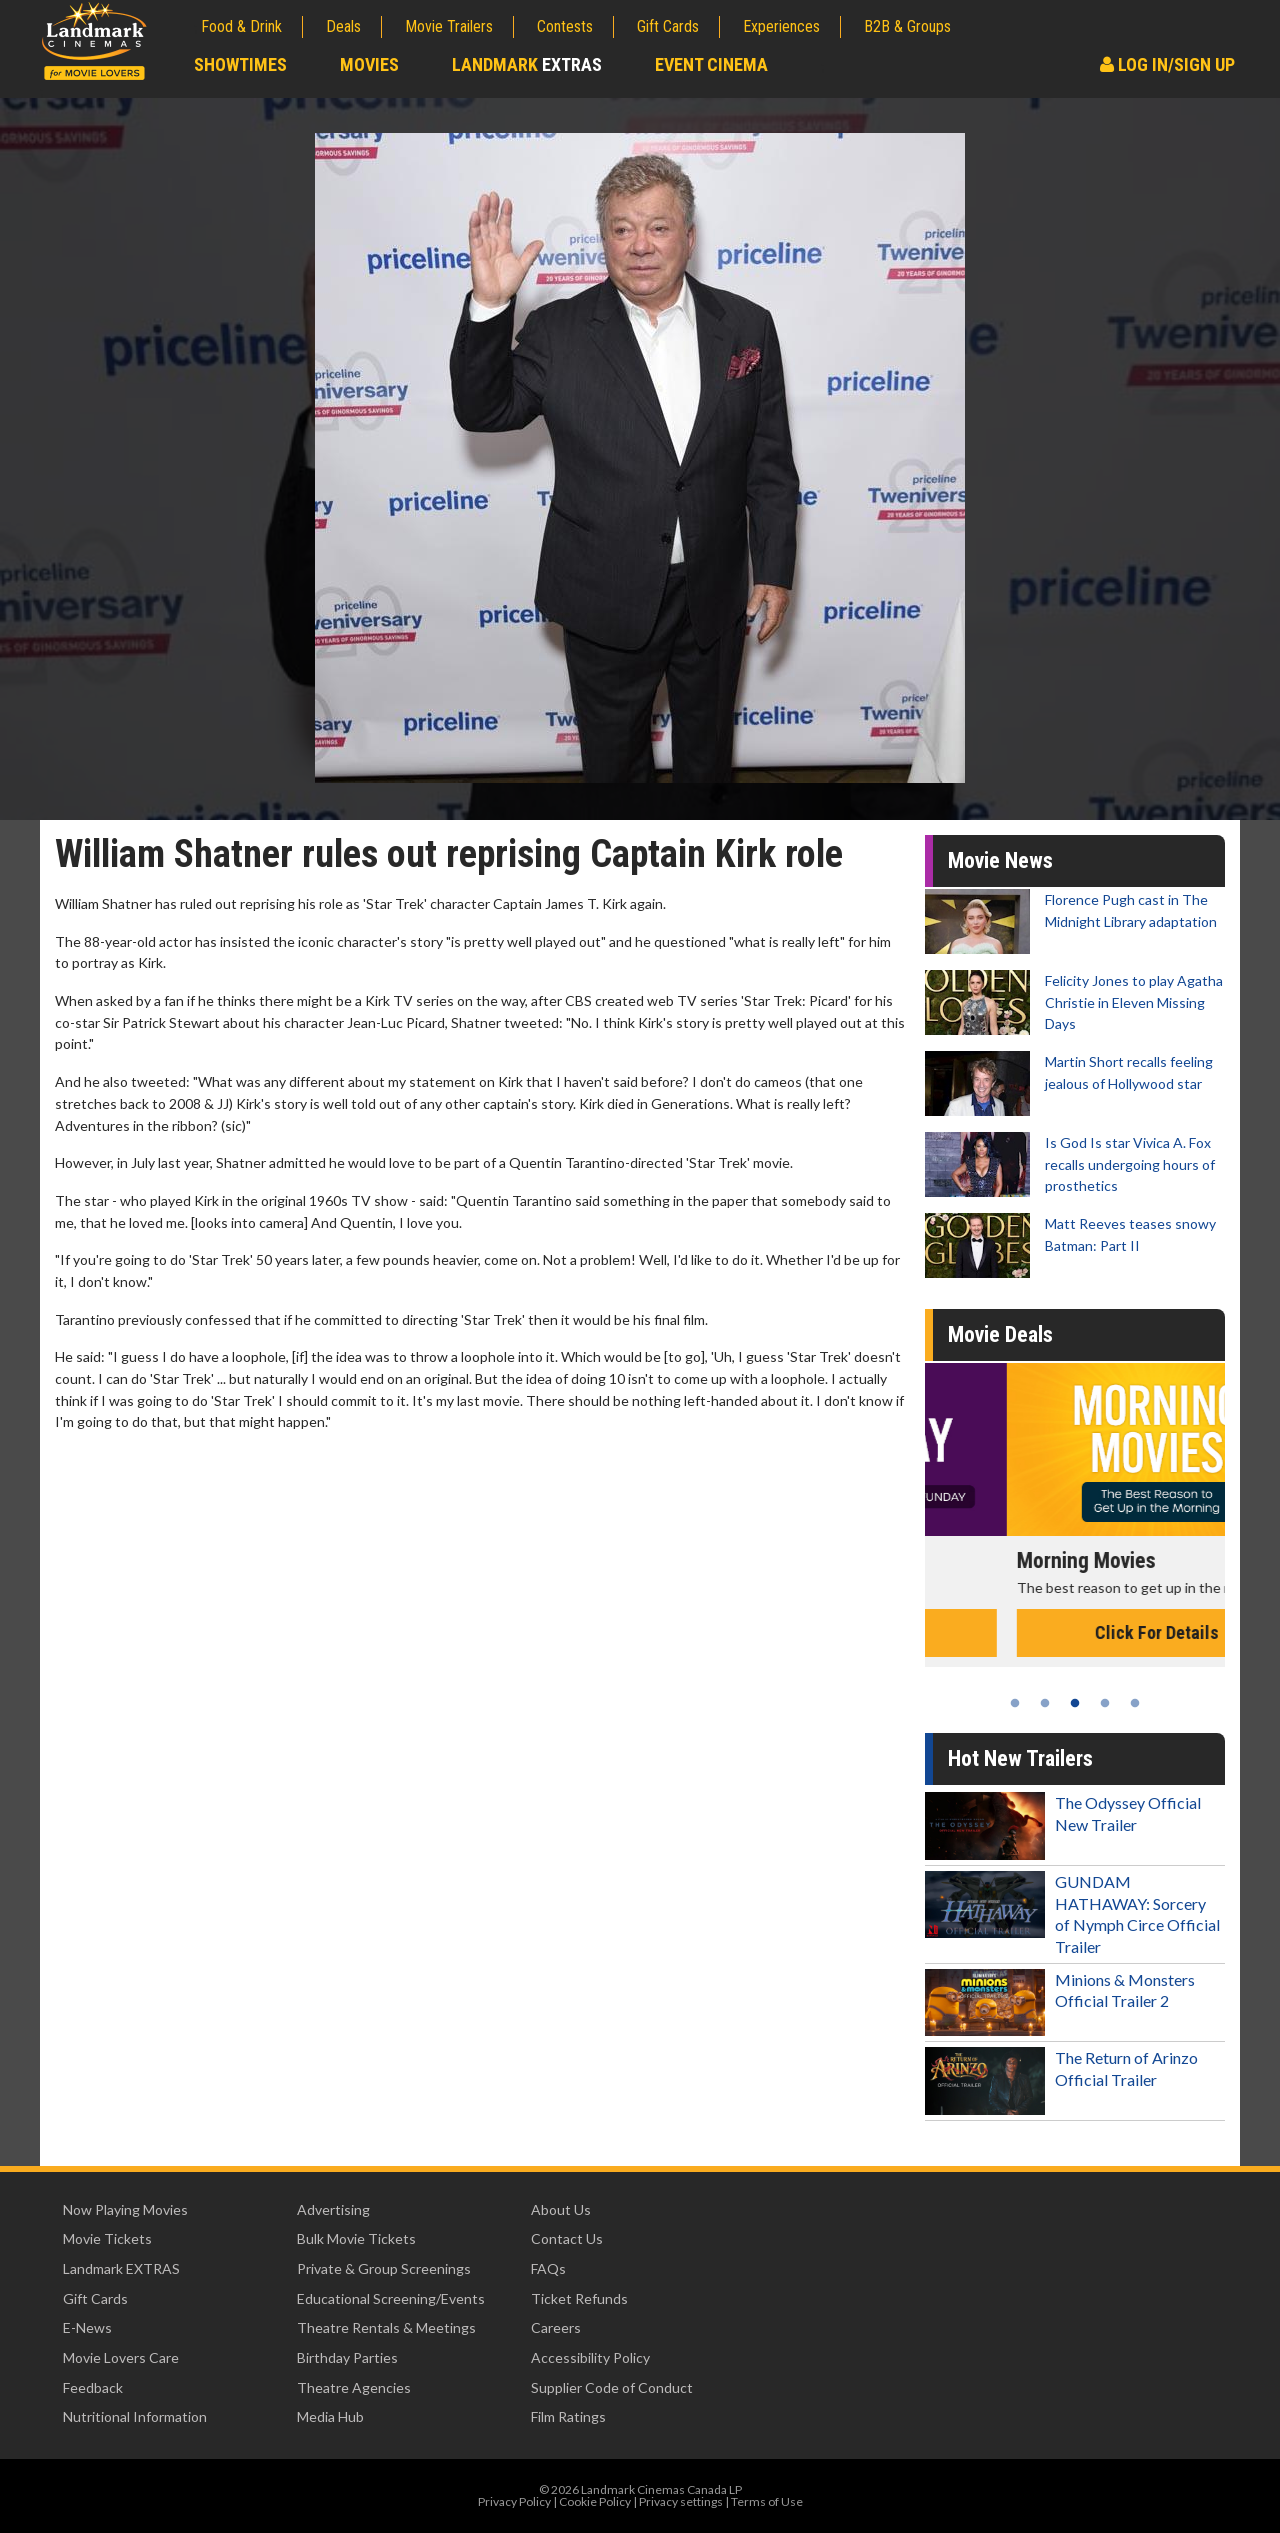  I want to click on Feedback, so click(93, 2387).